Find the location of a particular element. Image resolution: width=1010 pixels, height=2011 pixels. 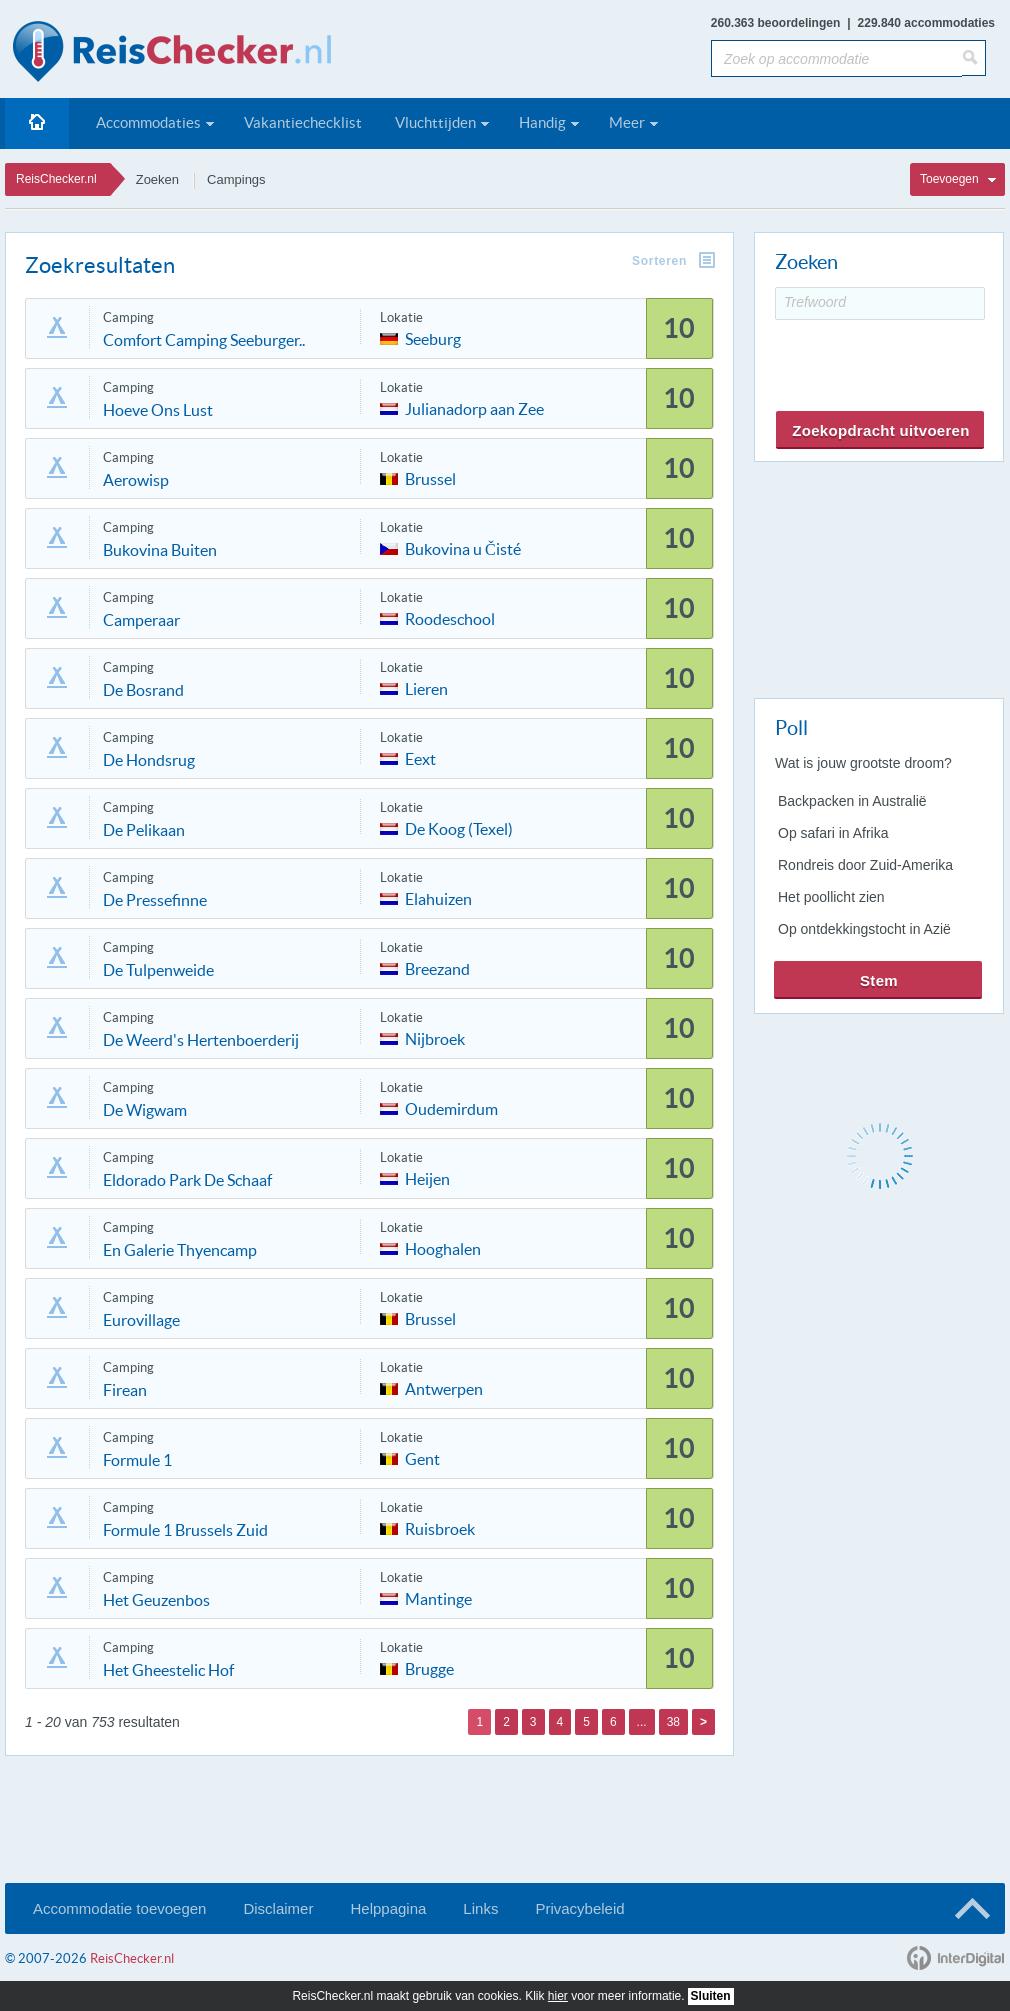

Privacybeleid is located at coordinates (579, 1908).